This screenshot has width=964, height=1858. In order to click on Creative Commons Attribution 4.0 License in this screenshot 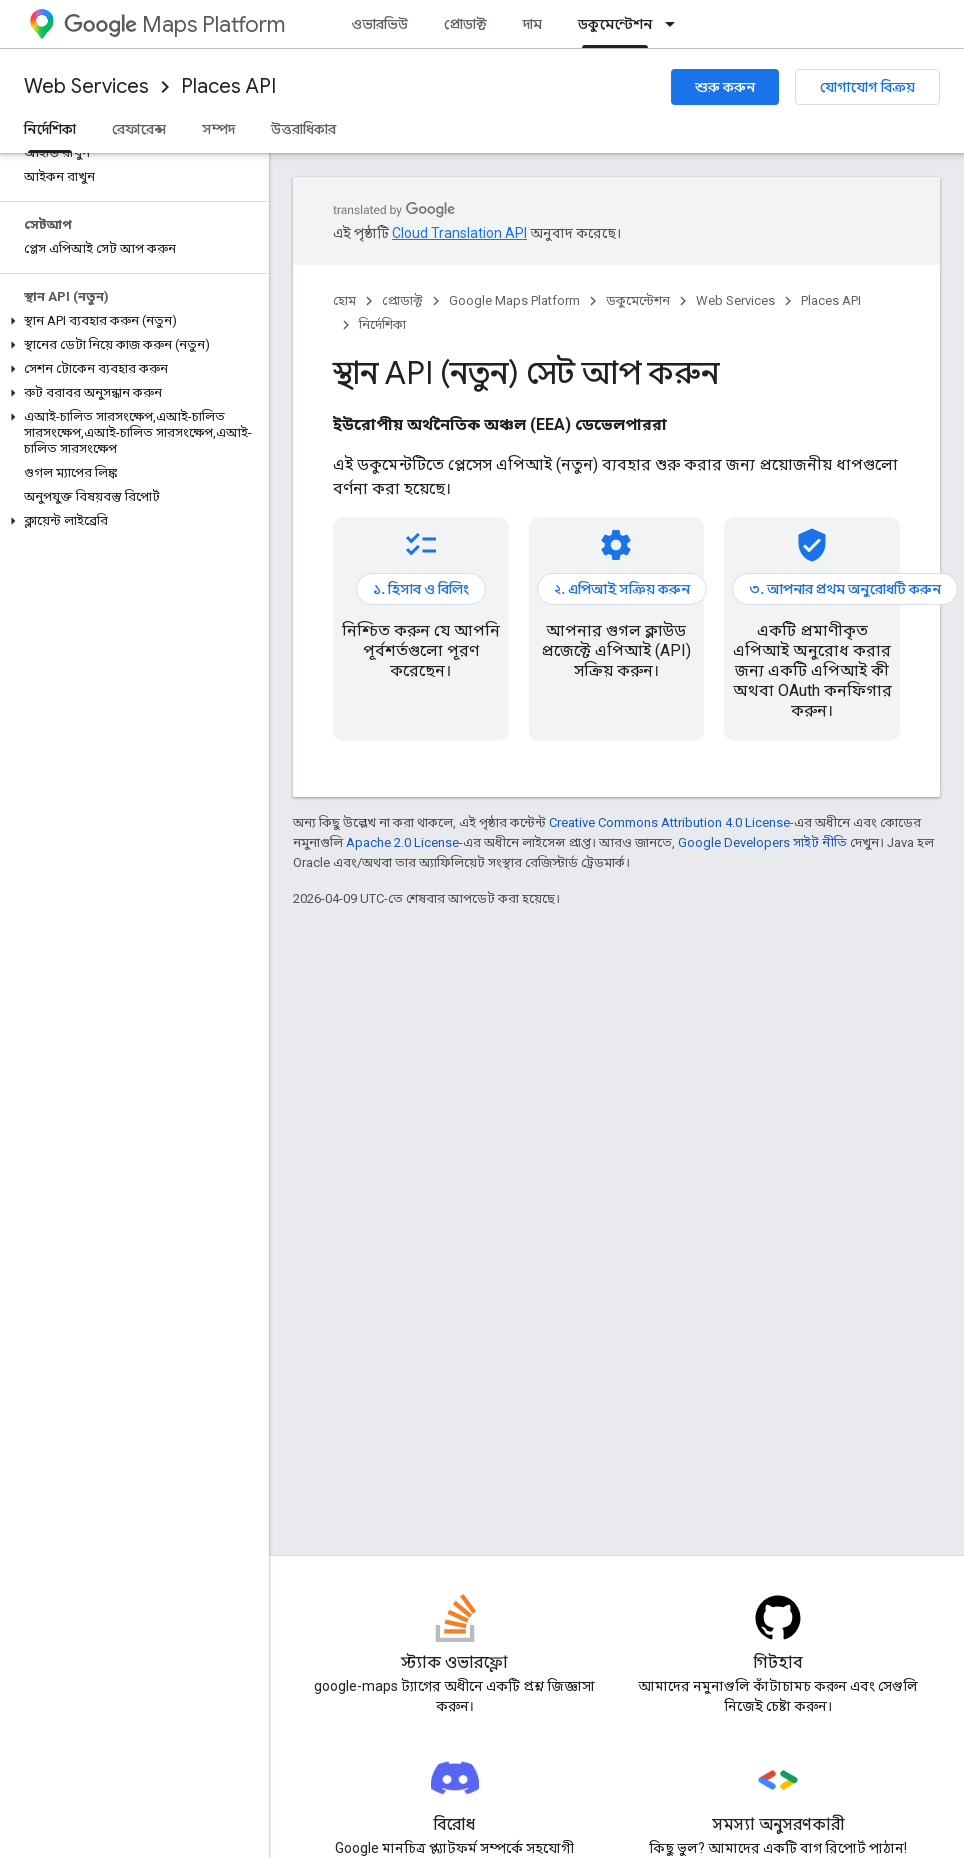, I will do `click(669, 822)`.